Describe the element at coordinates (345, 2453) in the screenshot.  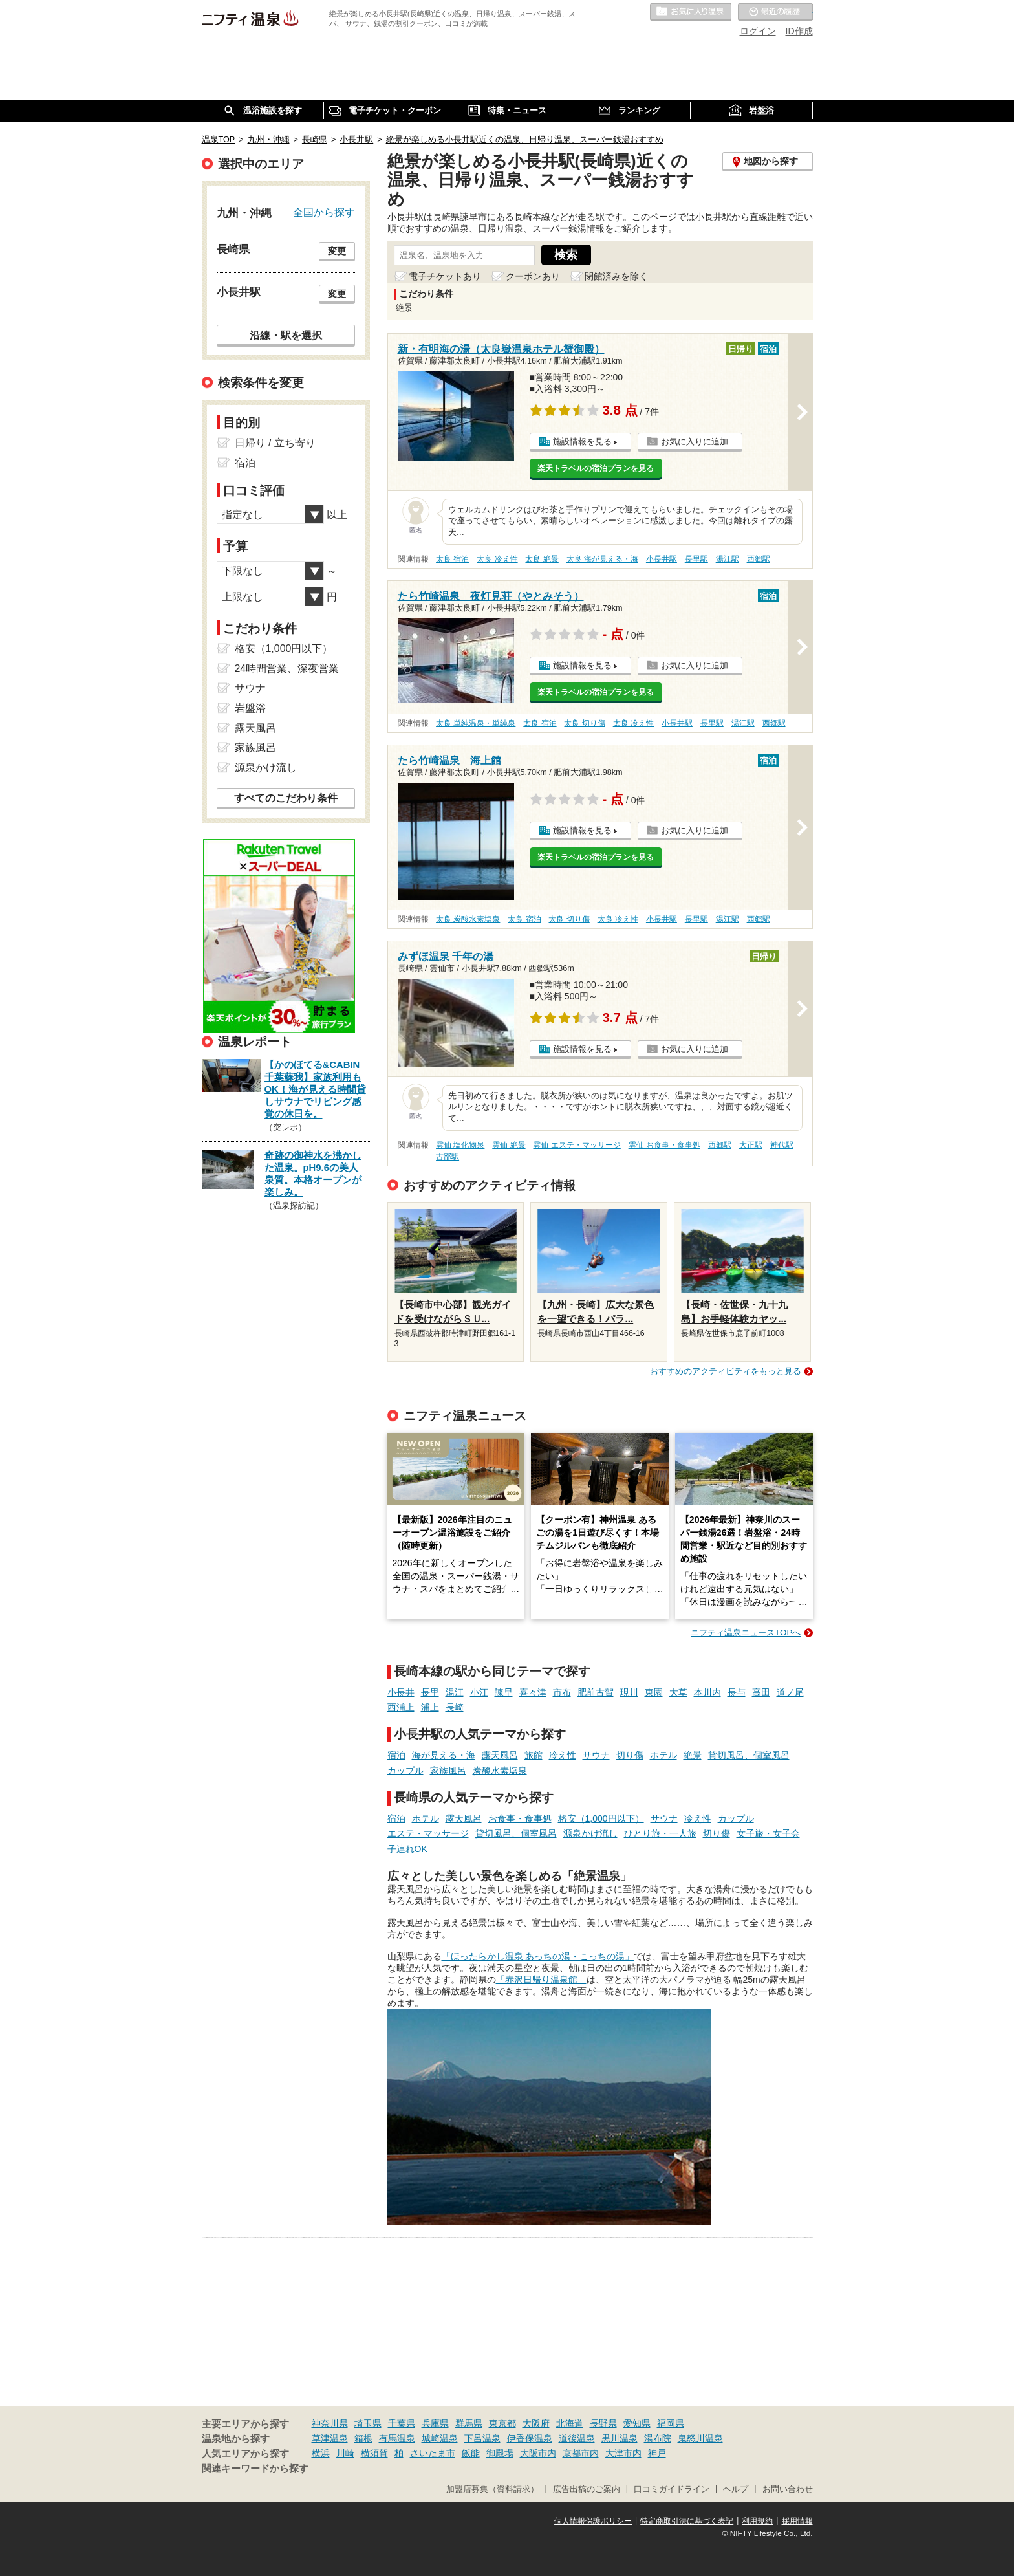
I see `川崎` at that location.